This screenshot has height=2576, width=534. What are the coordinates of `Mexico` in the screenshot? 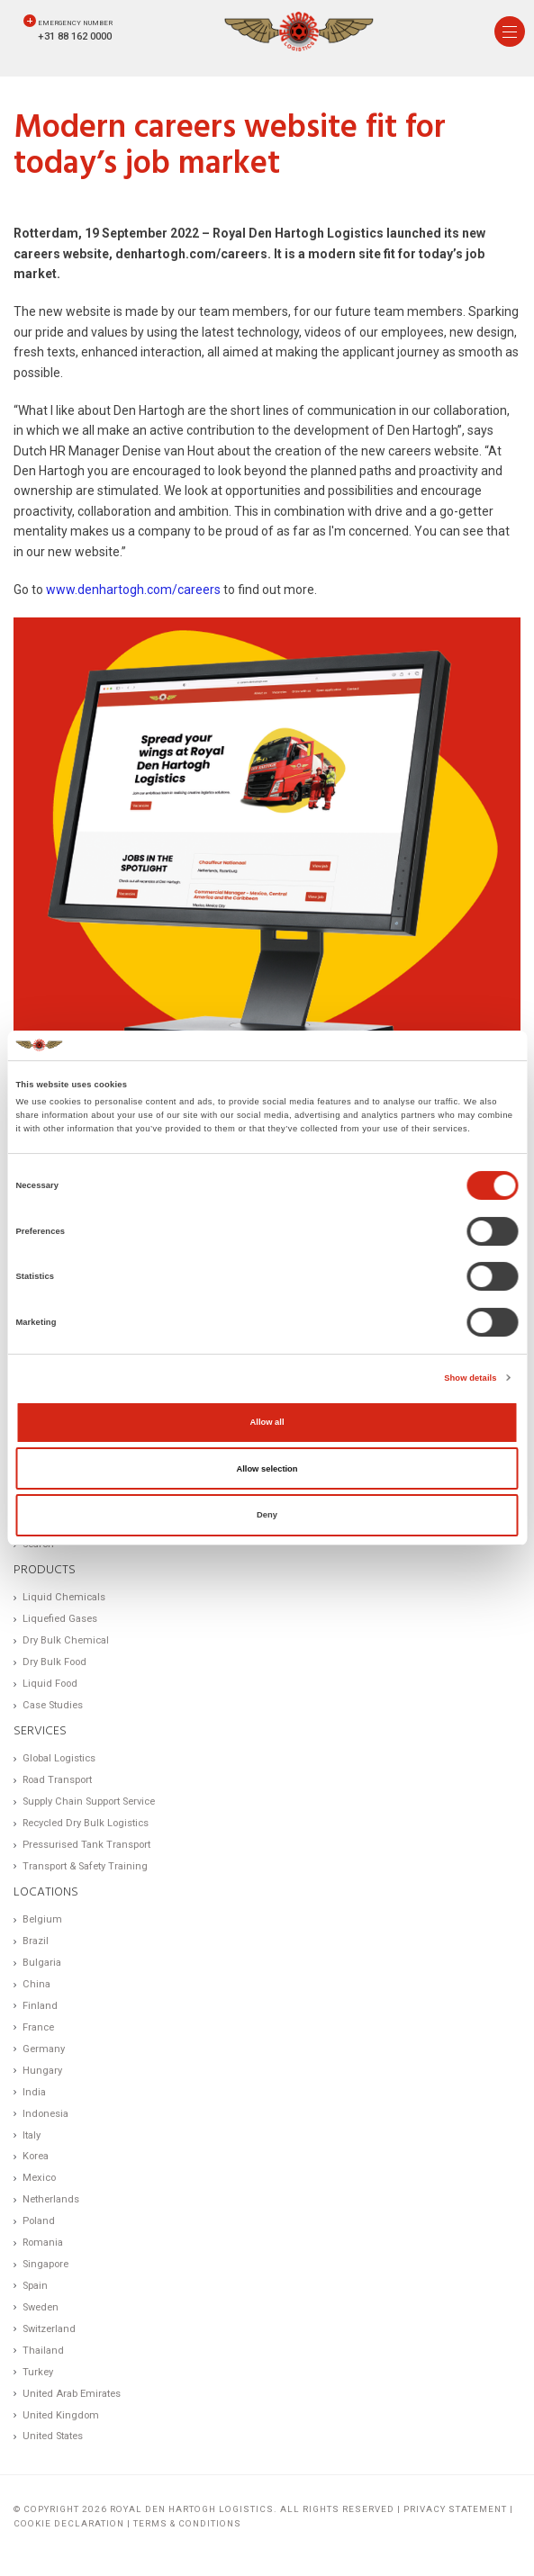 It's located at (39, 2178).